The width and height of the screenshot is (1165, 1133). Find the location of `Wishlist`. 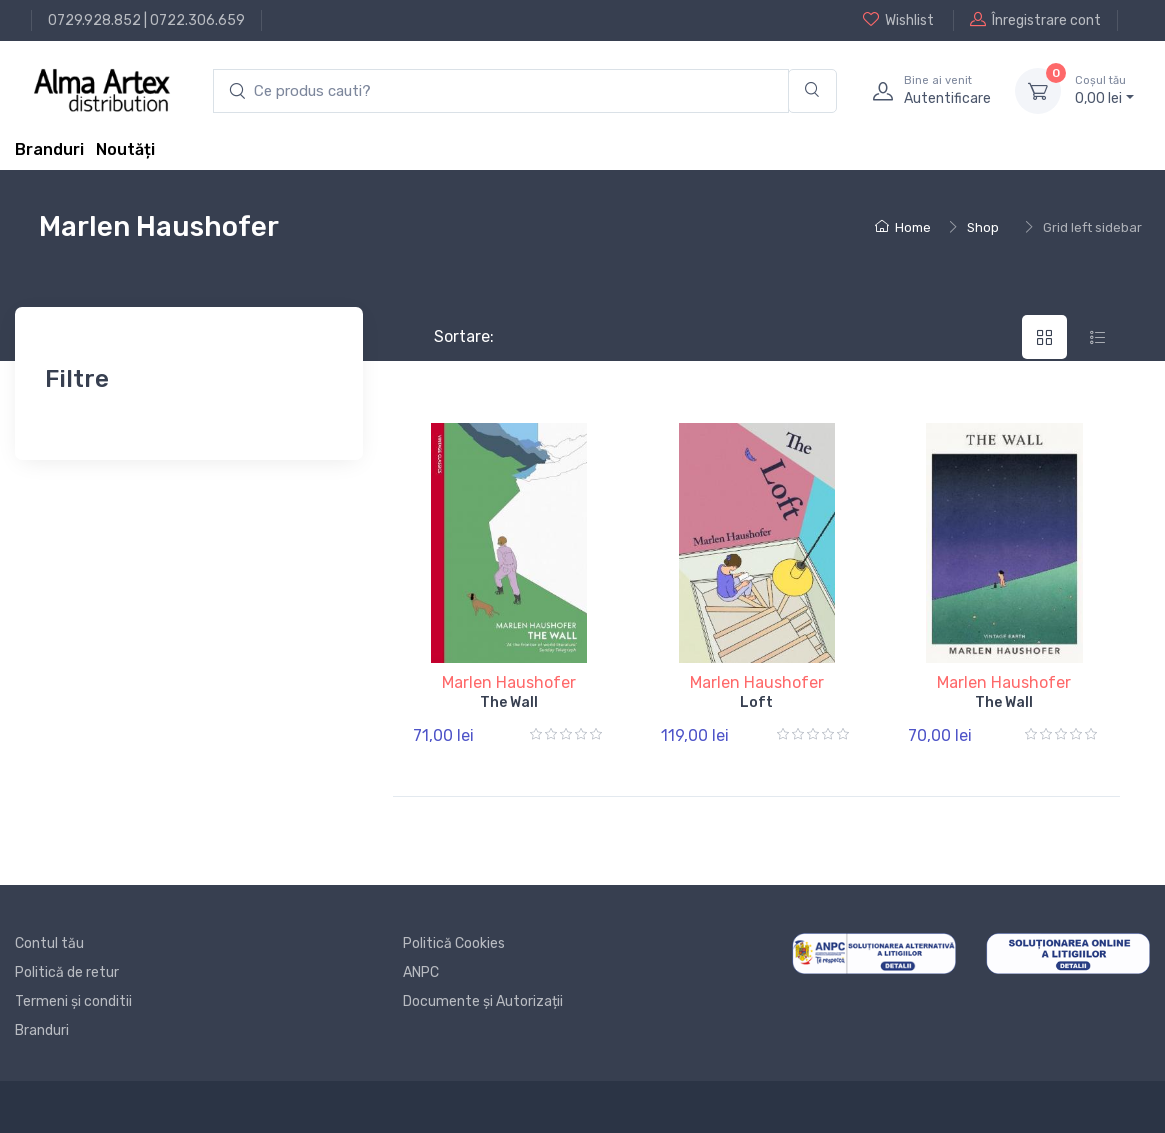

Wishlist is located at coordinates (898, 20).